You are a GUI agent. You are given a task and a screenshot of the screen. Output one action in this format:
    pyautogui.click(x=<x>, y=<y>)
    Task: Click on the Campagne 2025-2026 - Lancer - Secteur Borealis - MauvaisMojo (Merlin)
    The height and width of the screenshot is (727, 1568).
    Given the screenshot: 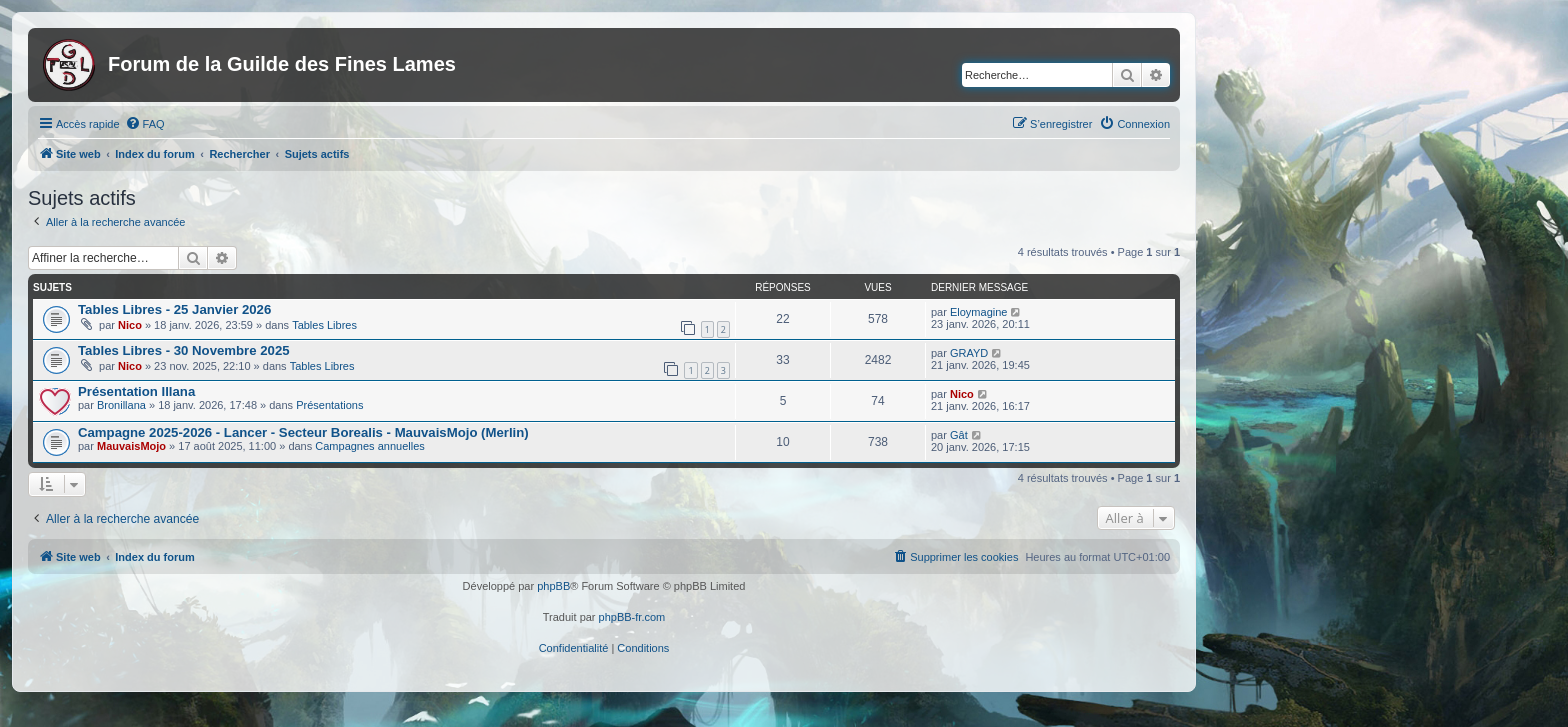 What is the action you would take?
    pyautogui.click(x=303, y=432)
    